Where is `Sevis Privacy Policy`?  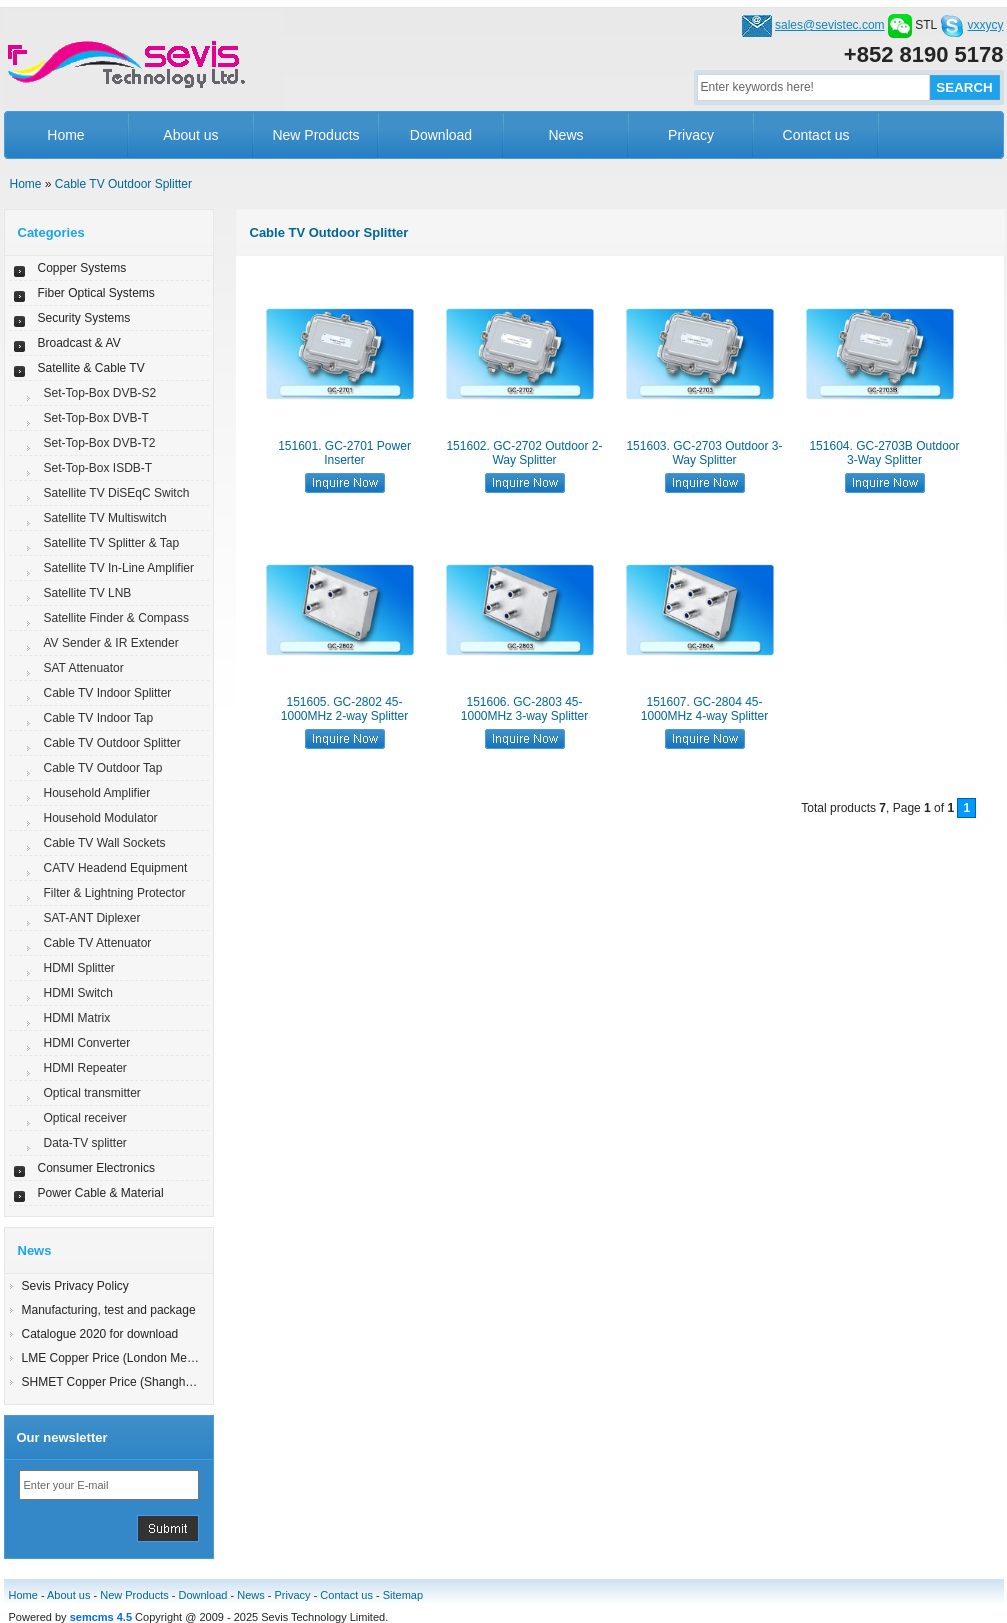
Sevis Privacy Policy is located at coordinates (75, 1286).